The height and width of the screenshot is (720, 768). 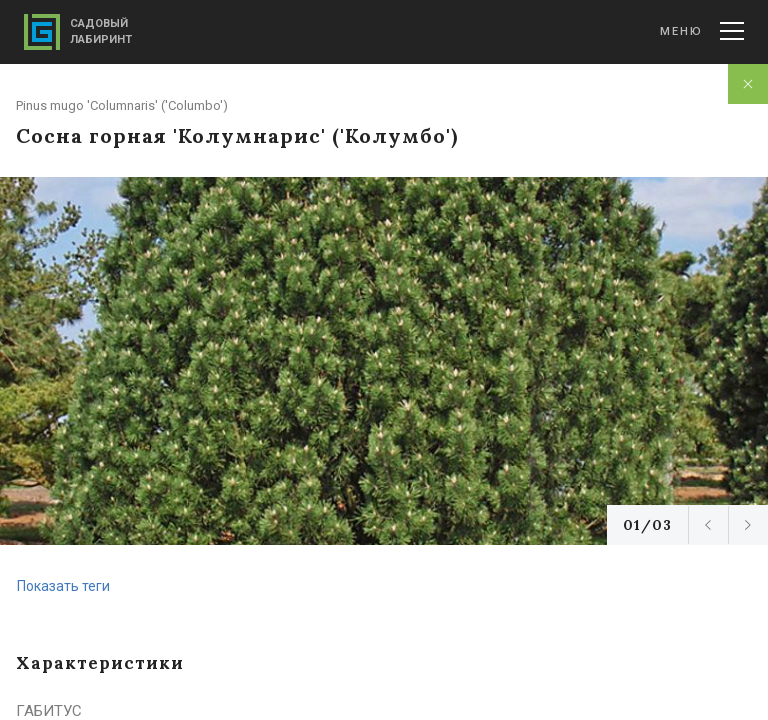 What do you see at coordinates (702, 31) in the screenshot?
I see `Меню` at bounding box center [702, 31].